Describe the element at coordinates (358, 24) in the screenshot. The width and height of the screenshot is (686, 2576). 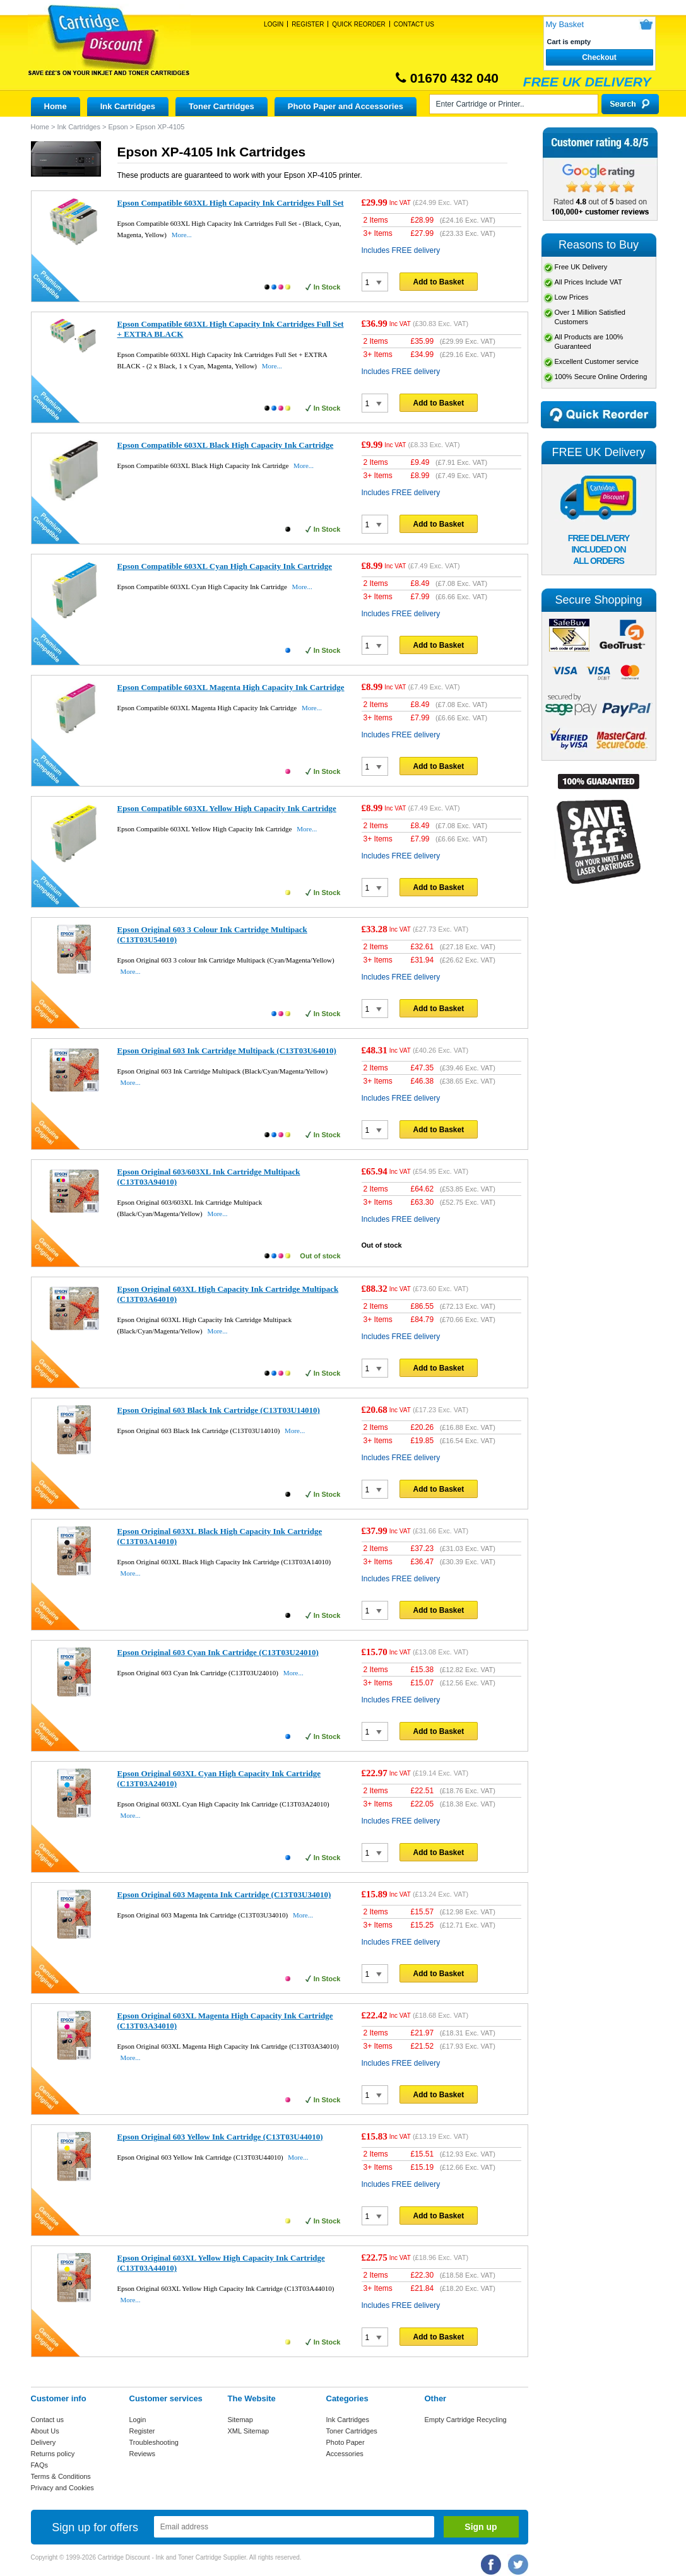
I see `Quick Reorder` at that location.